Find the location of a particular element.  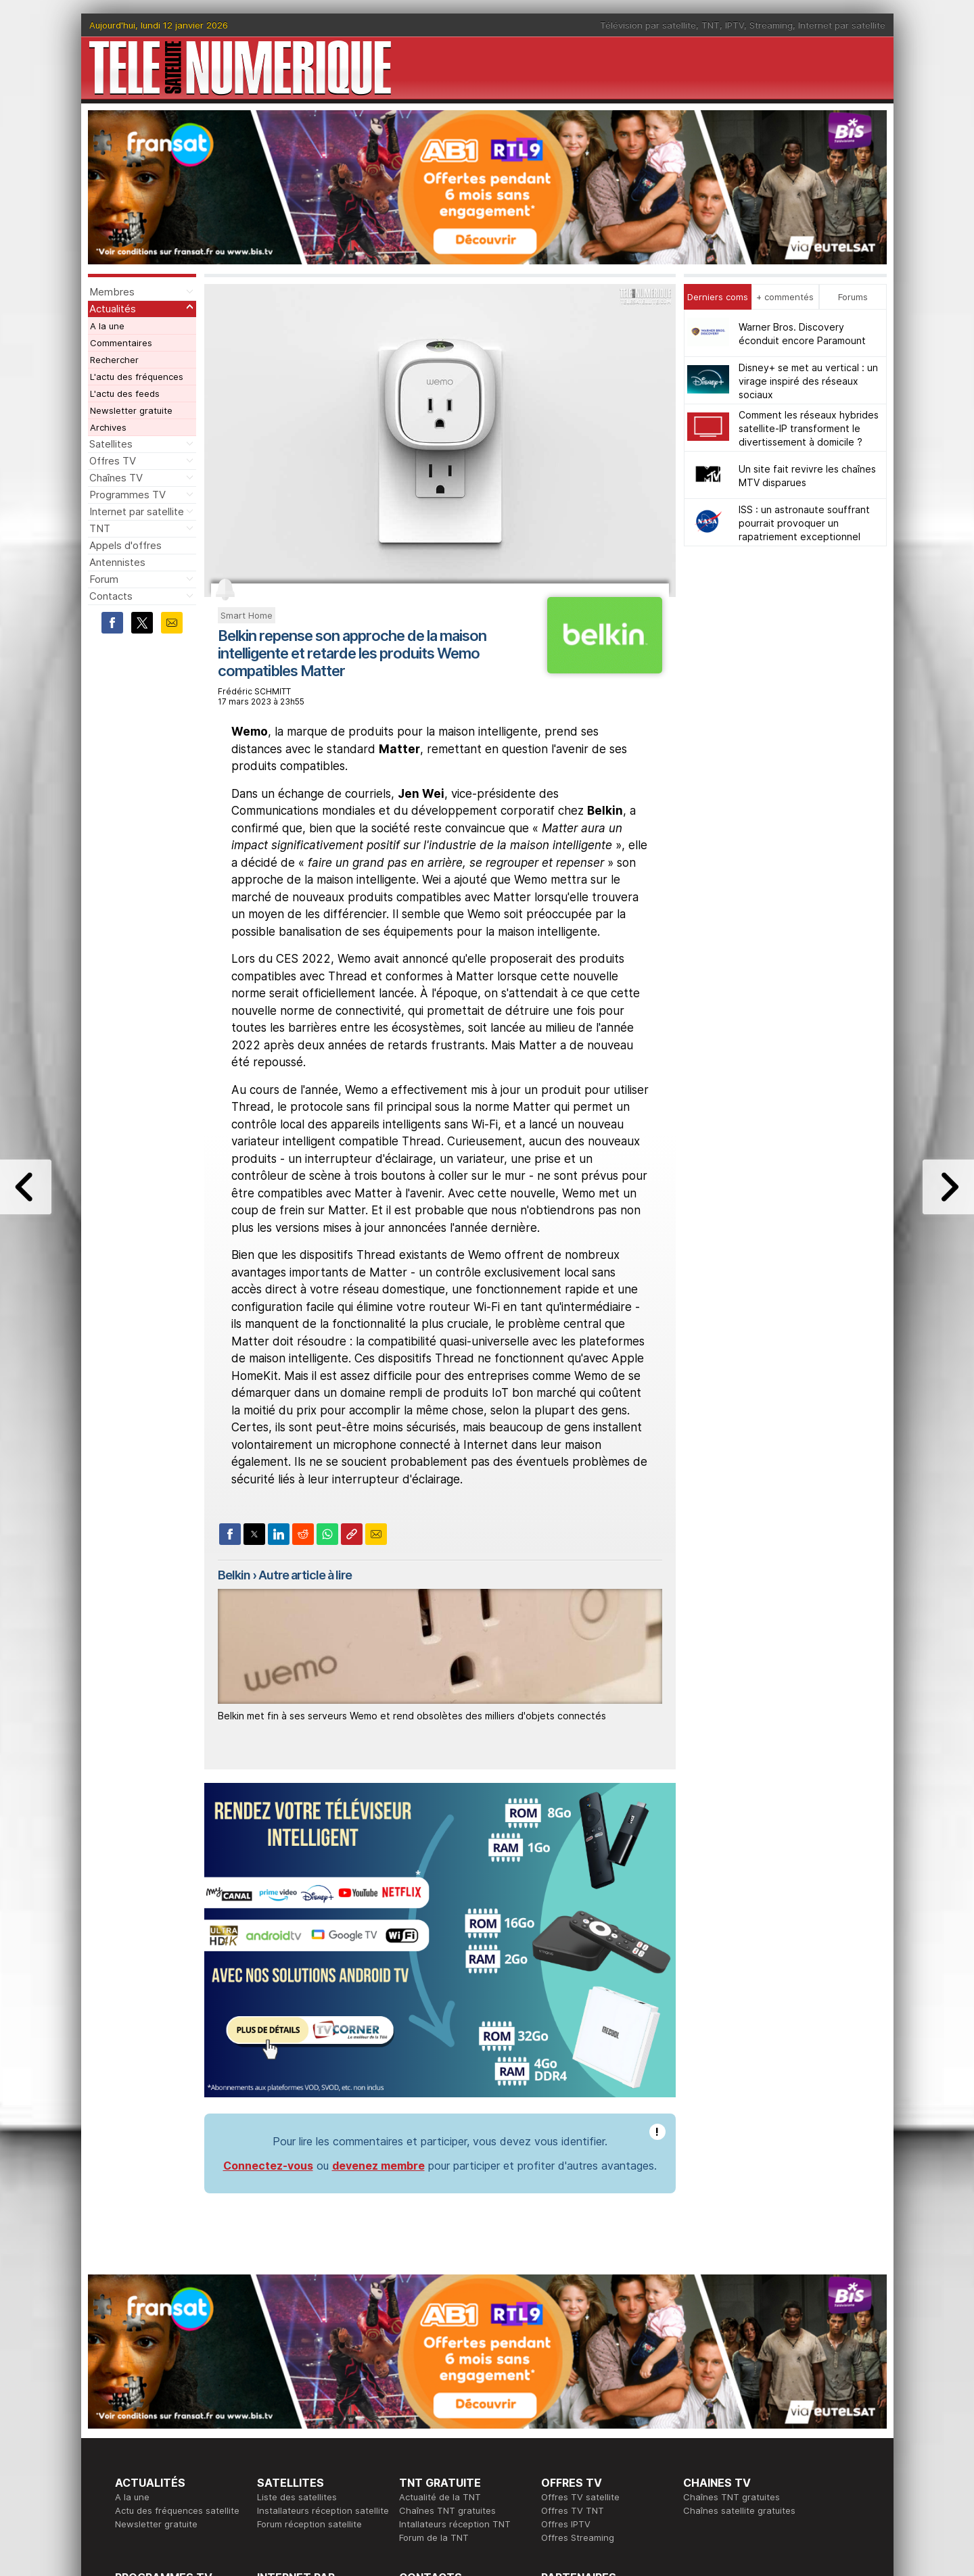

A la une is located at coordinates (107, 325).